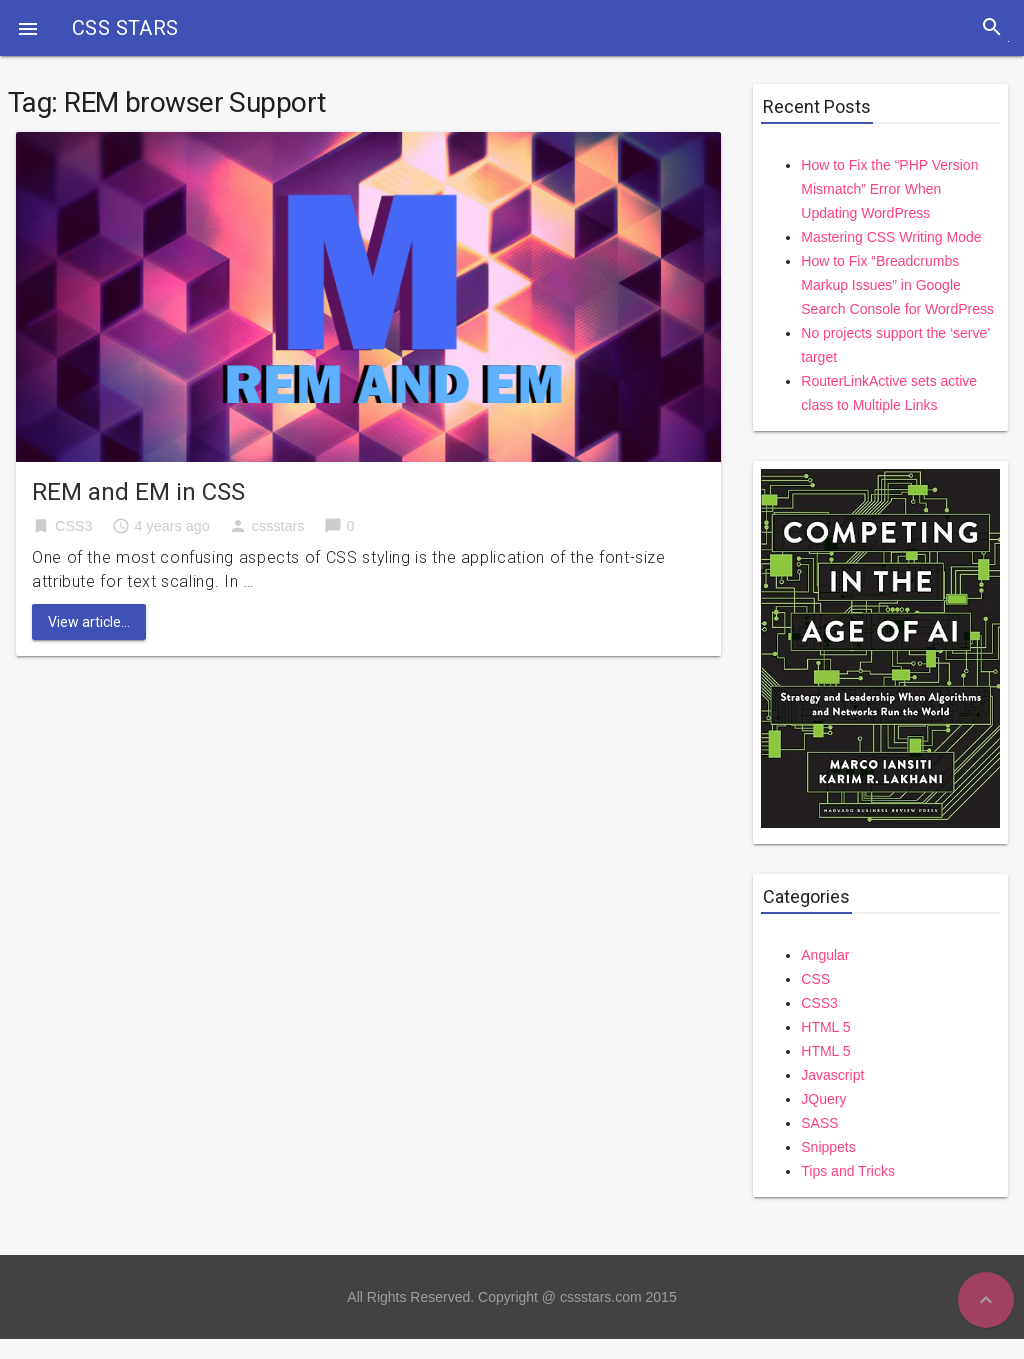  I want to click on How to Fix “Breadcrumbs Markup Issues” in Google Search Console for WordPress, so click(897, 285).